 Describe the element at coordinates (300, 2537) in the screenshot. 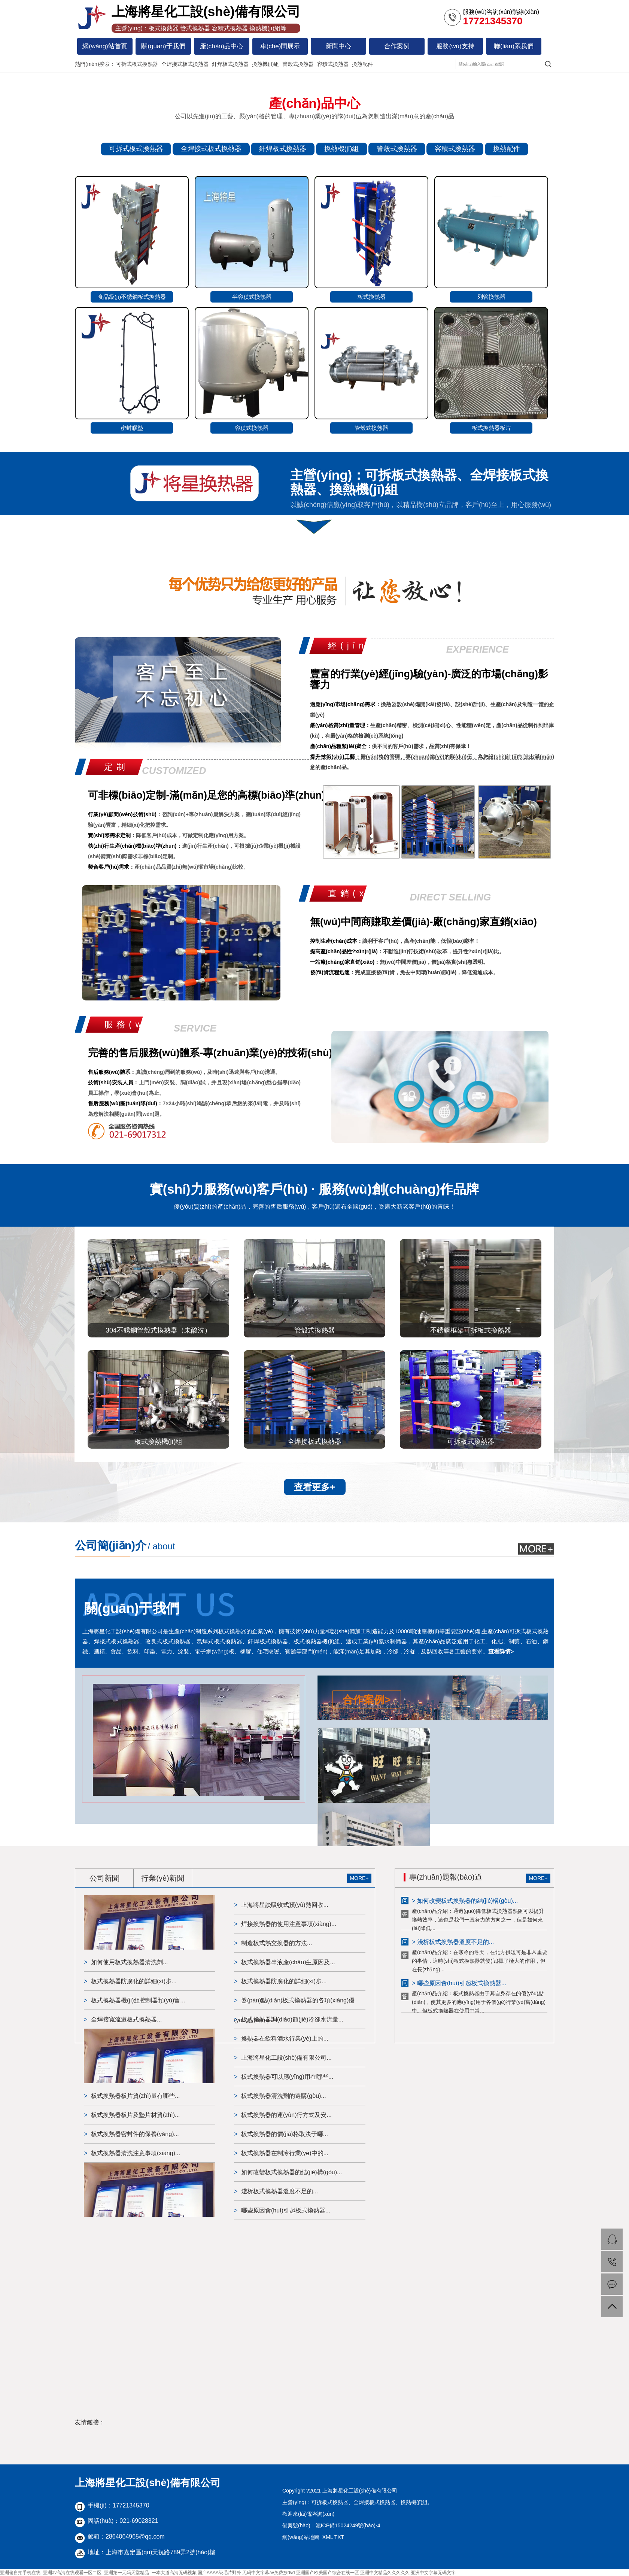

I see `網(wǎng)站地圖` at that location.